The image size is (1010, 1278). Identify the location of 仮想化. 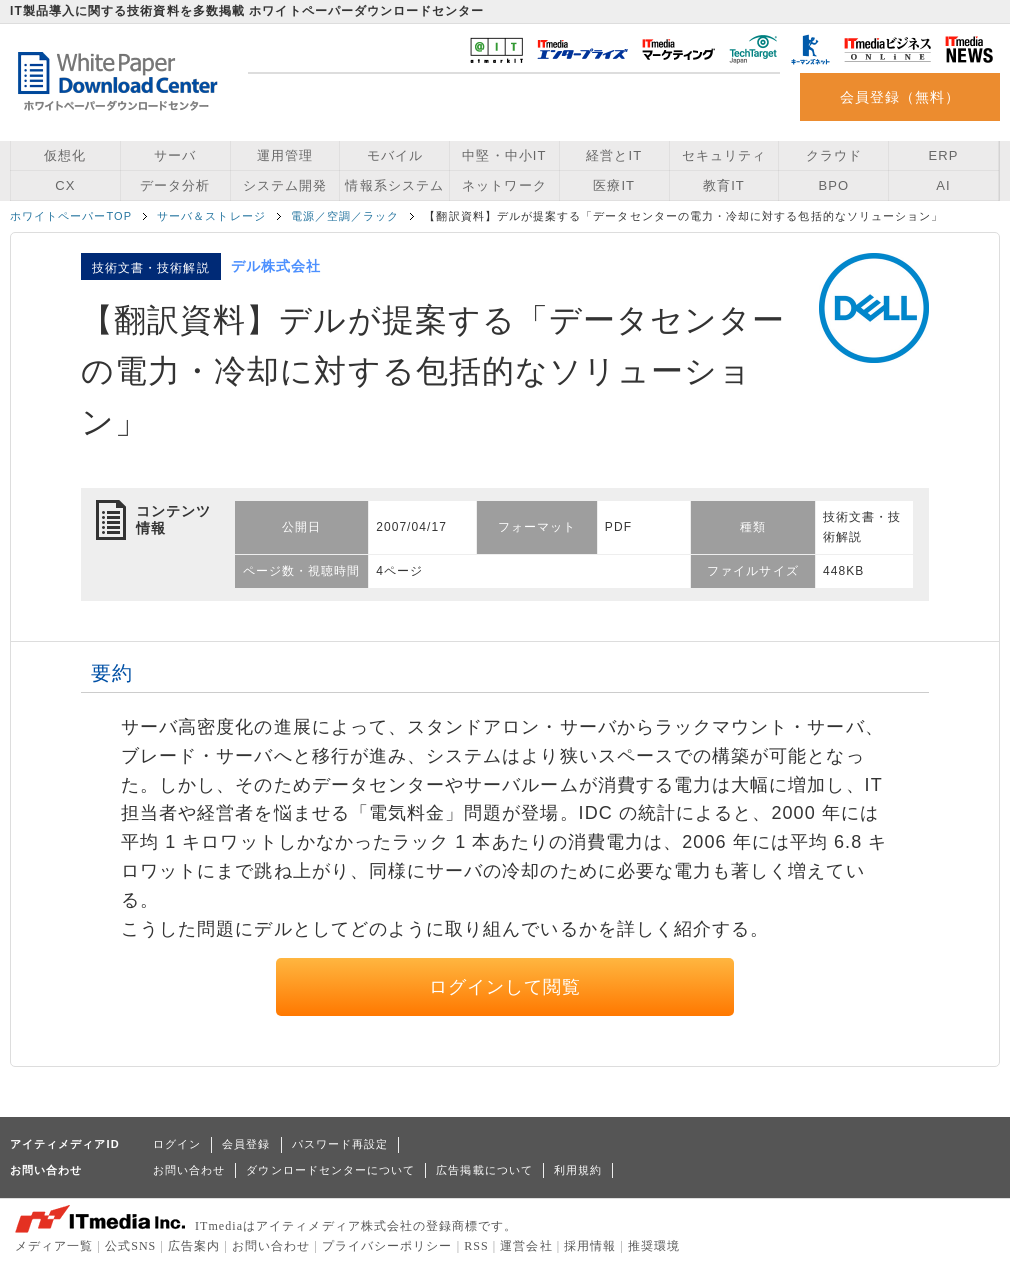
(65, 155).